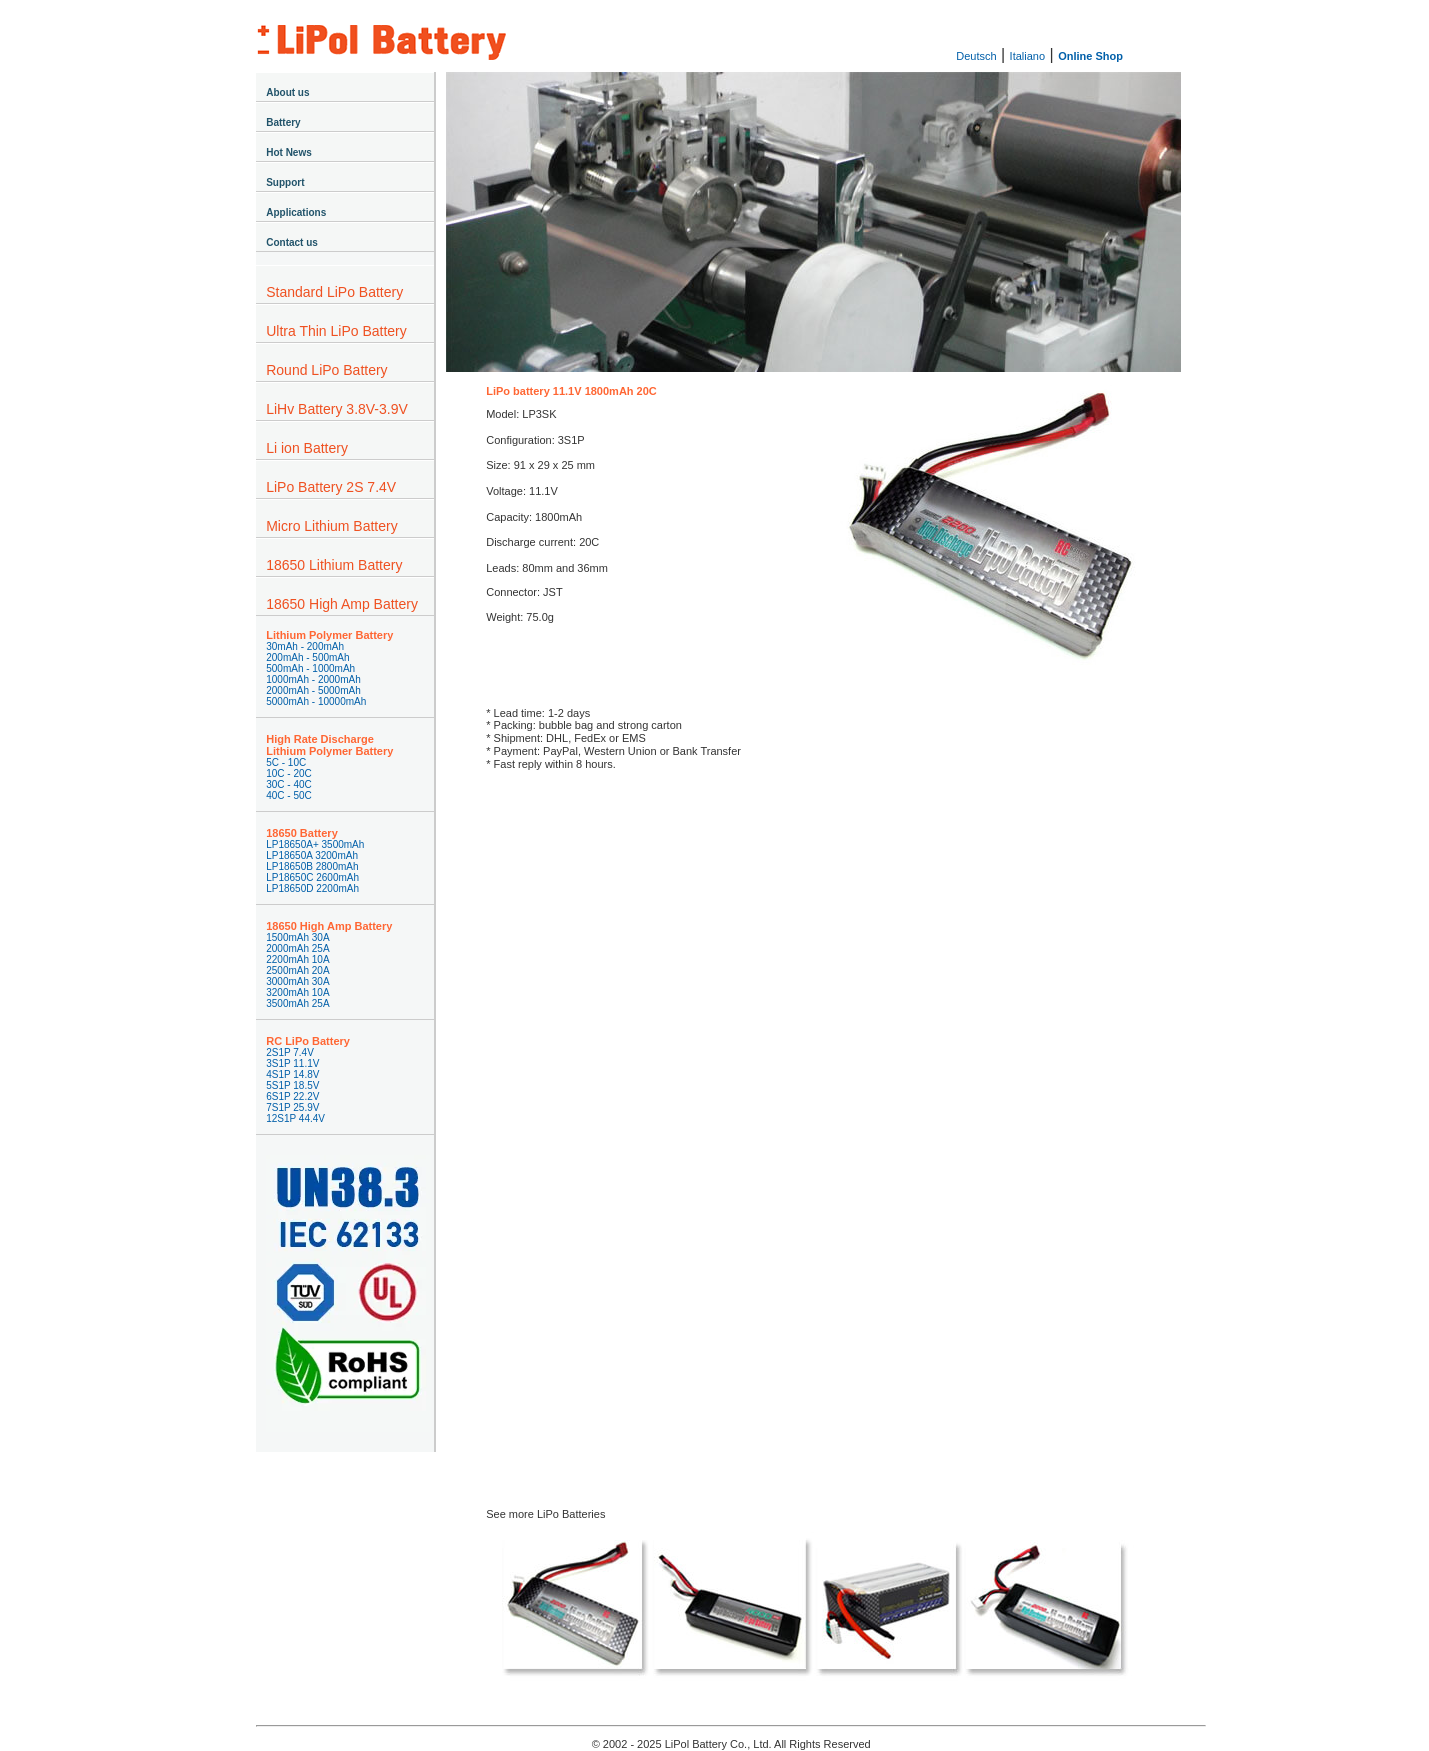 The width and height of the screenshot is (1429, 1751). I want to click on Italiano, so click(1027, 56).